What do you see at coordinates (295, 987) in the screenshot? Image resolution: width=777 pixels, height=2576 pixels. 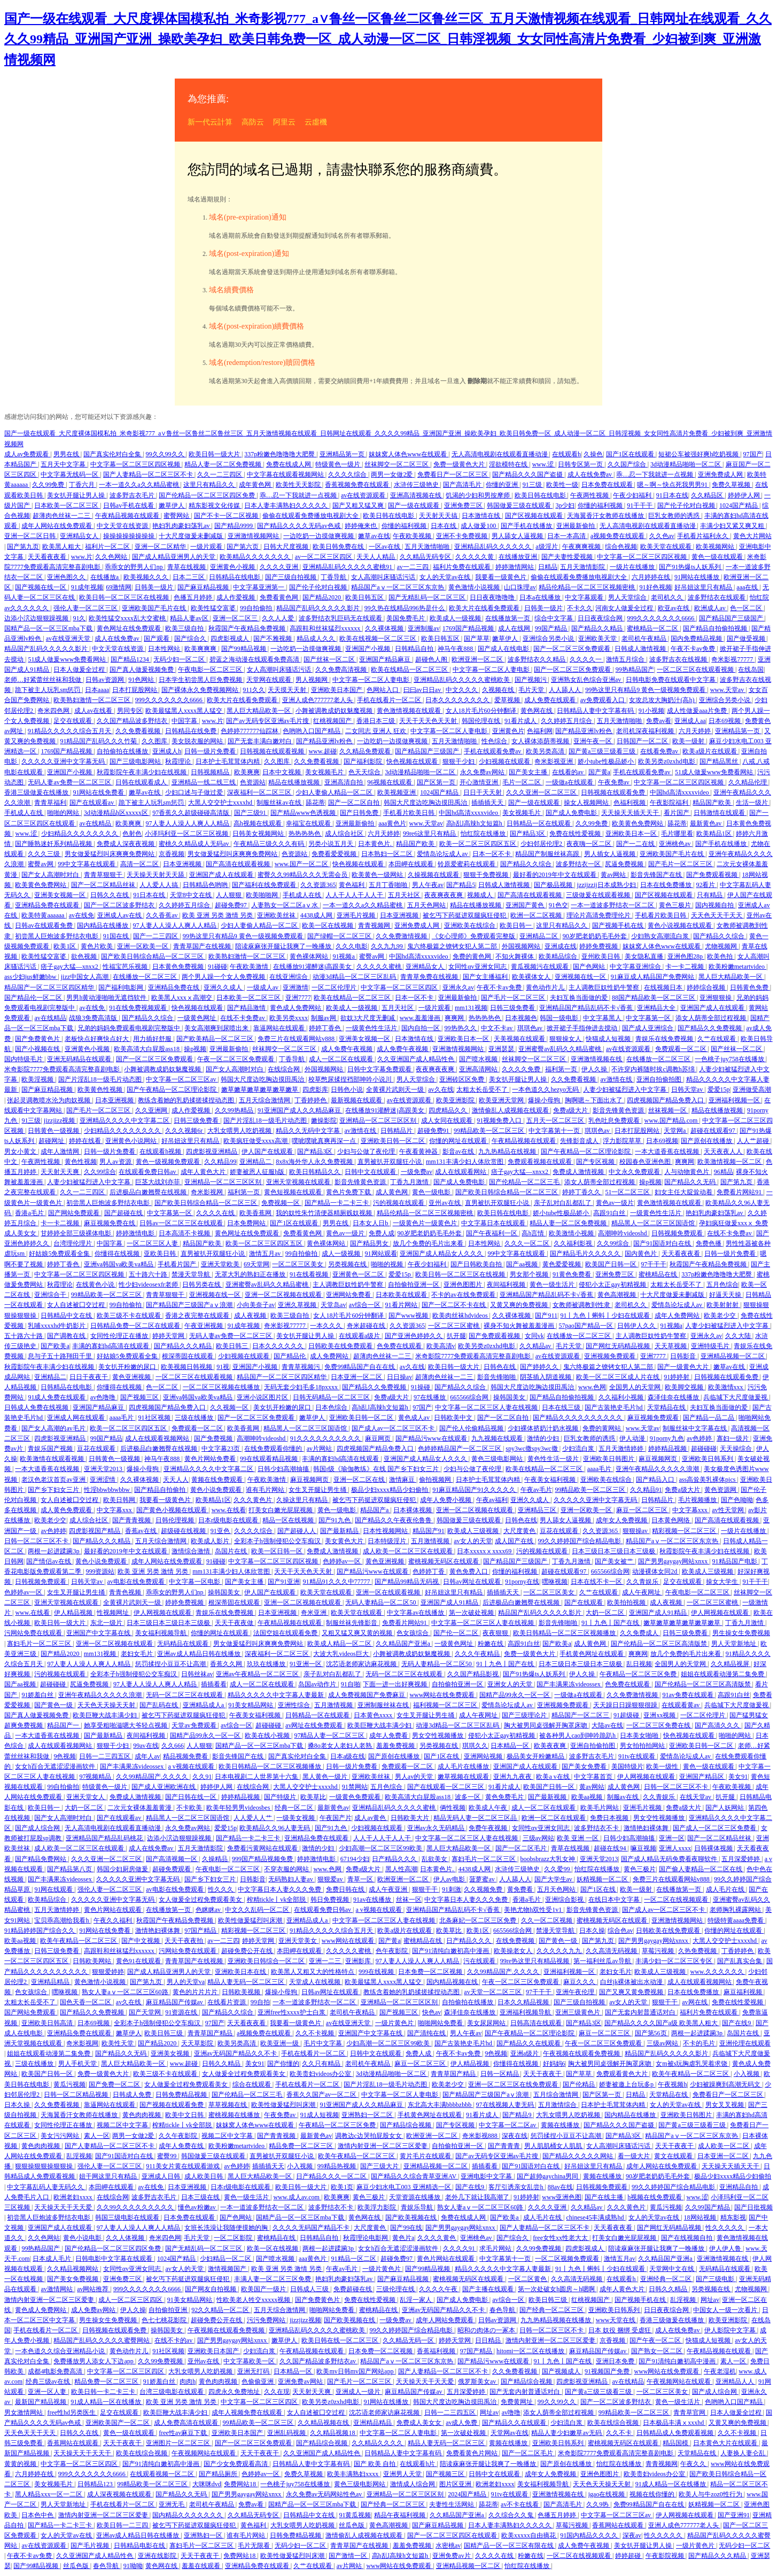 I see `亚洲激情` at bounding box center [295, 987].